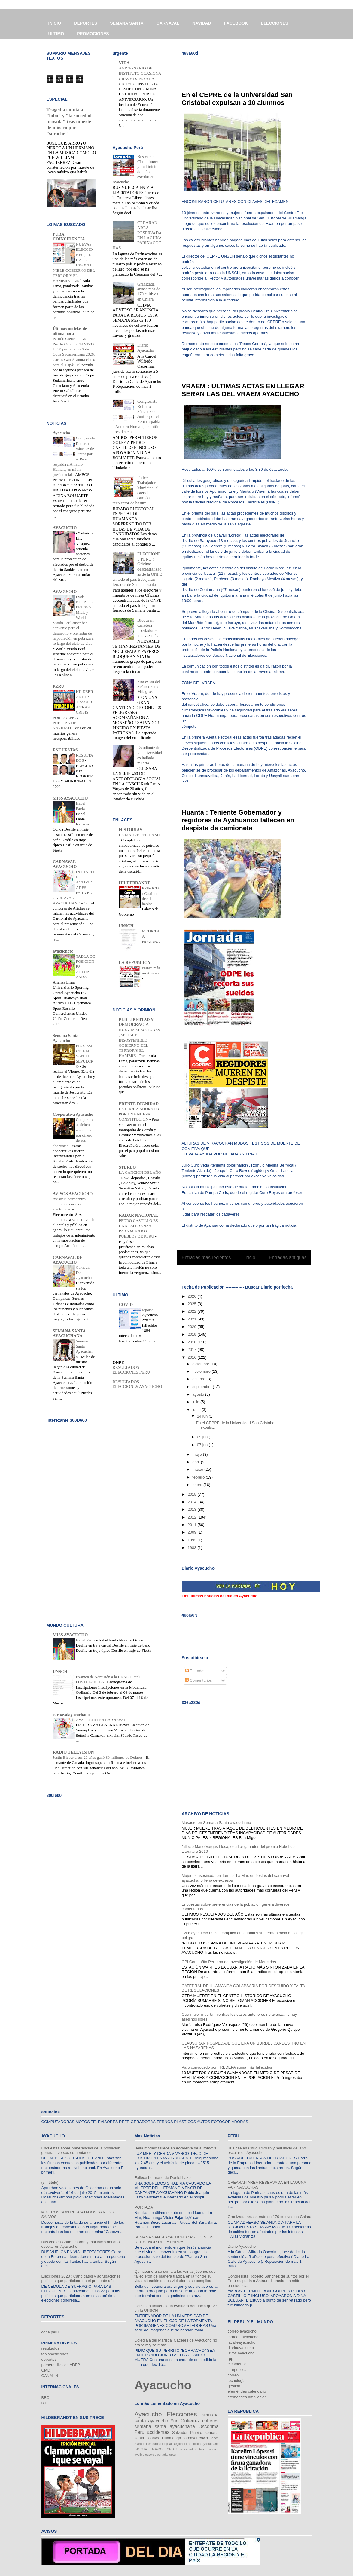  What do you see at coordinates (193, 1326) in the screenshot?
I see `2020` at bounding box center [193, 1326].